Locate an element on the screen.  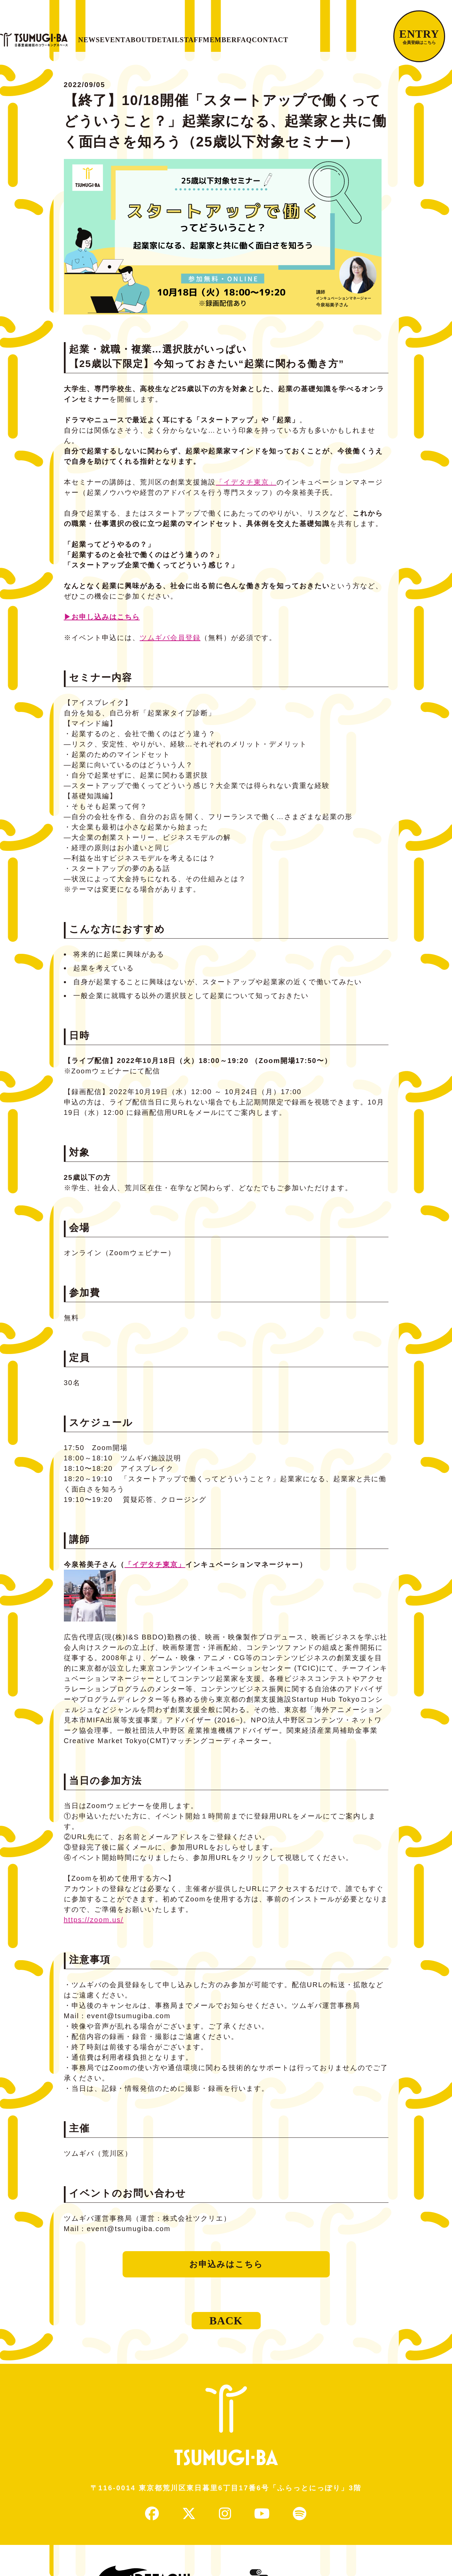
ツムギバ会員登録 is located at coordinates (170, 644).